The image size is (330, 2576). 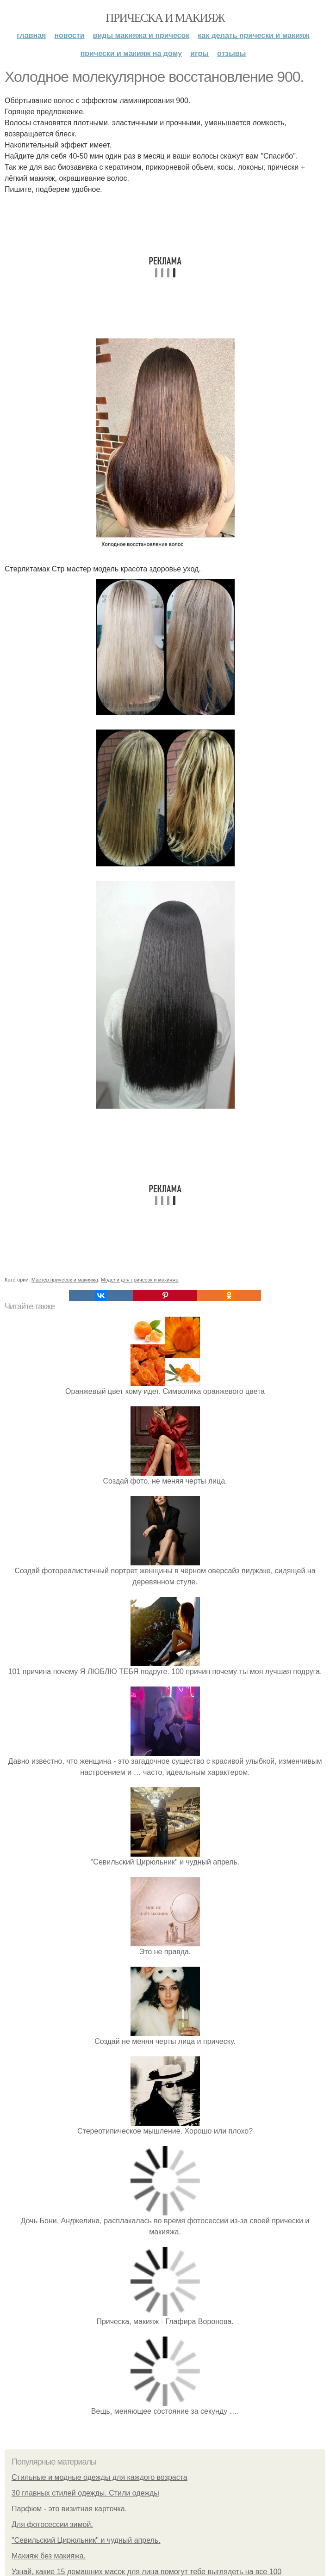 I want to click on Новости, so click(x=69, y=35).